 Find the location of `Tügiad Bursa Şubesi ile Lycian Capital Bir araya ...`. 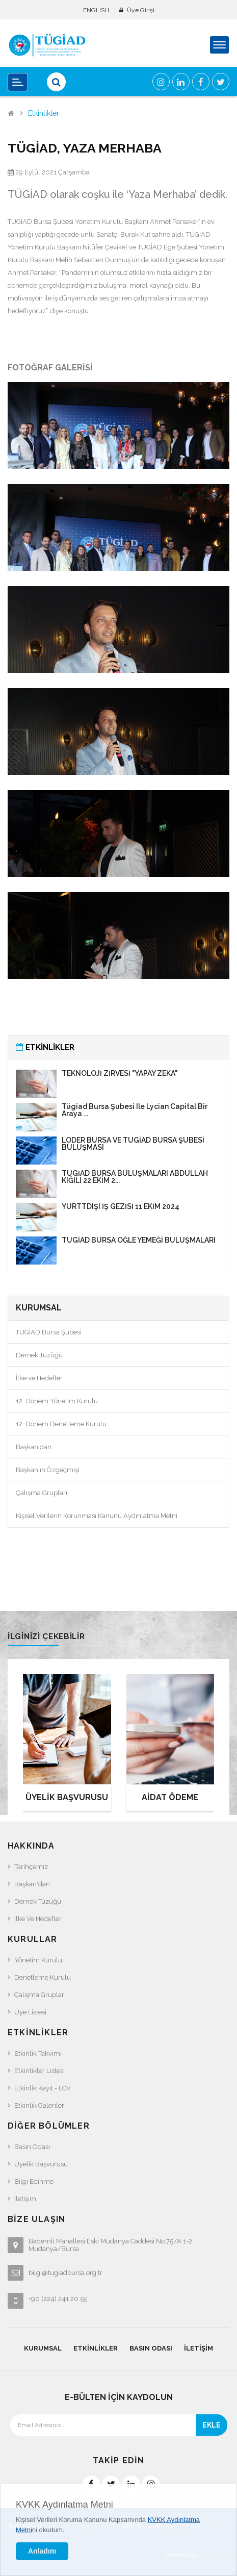

Tügiad Bursa Şubesi ile Lycian Capital Bir araya ... is located at coordinates (134, 1110).